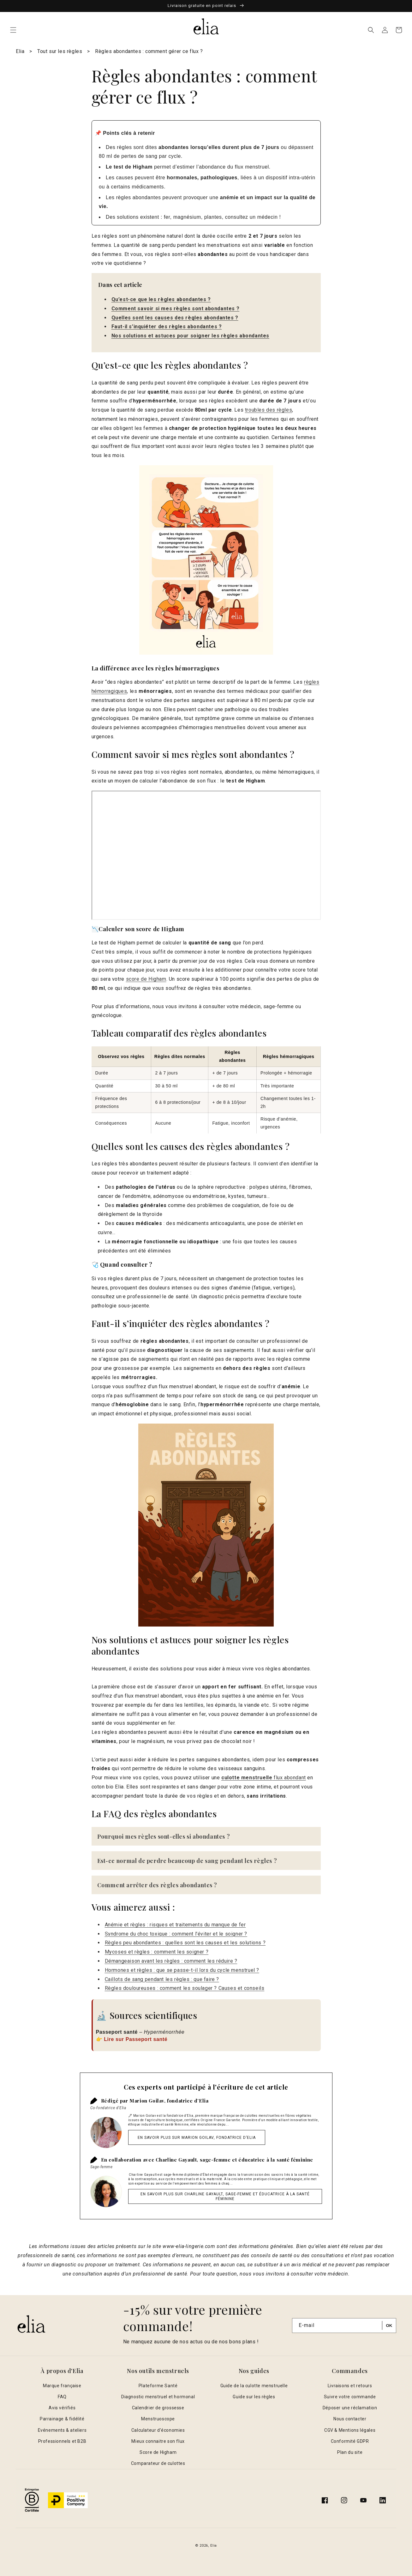 This screenshot has height=2576, width=412. I want to click on Calendrier de grossesse, so click(158, 2407).